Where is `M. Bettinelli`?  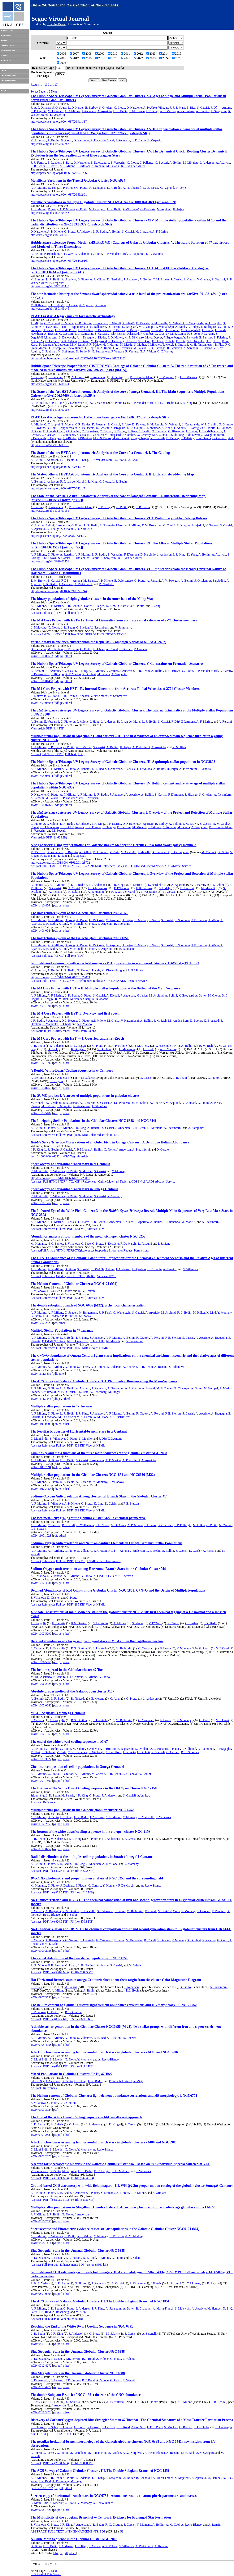
M. Bettinelli is located at coordinates (38, 305).